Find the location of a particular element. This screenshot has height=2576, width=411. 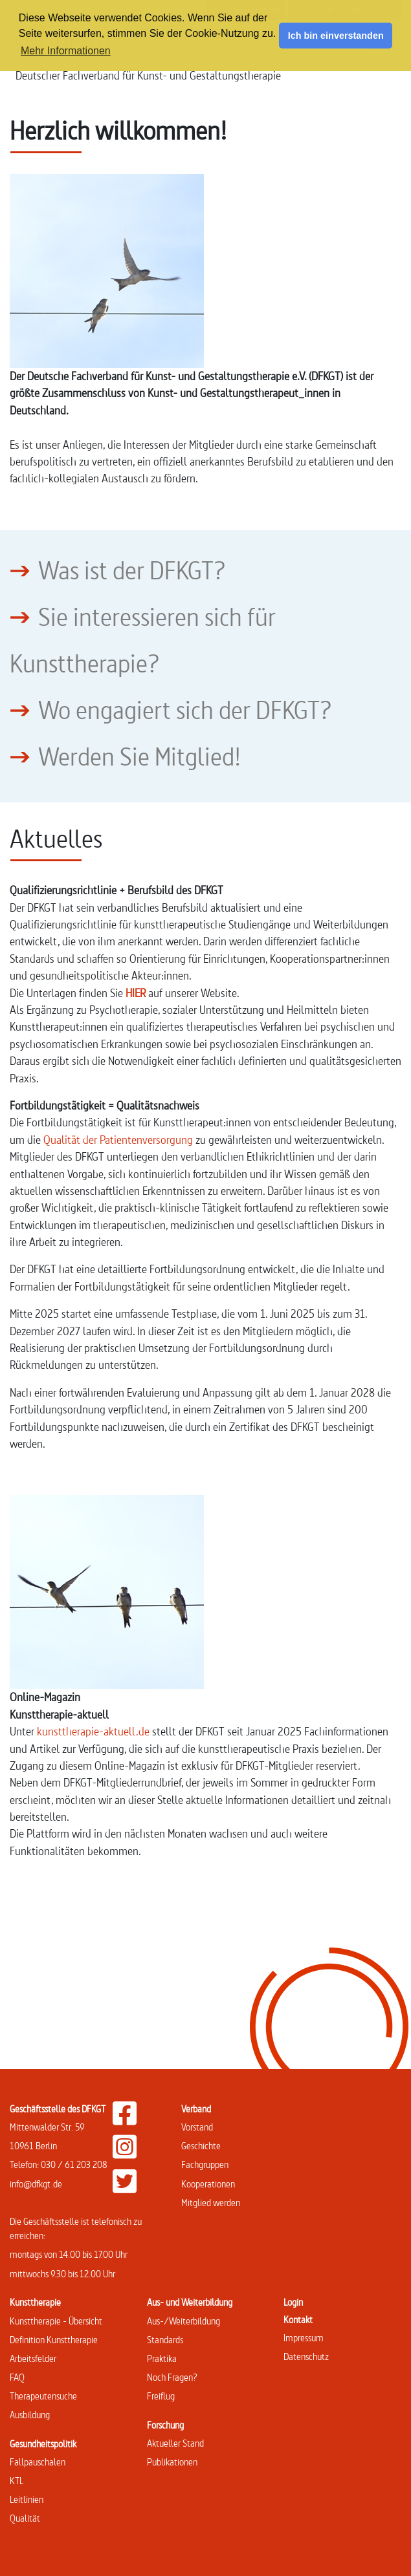

Noch Fragen? is located at coordinates (172, 2377).